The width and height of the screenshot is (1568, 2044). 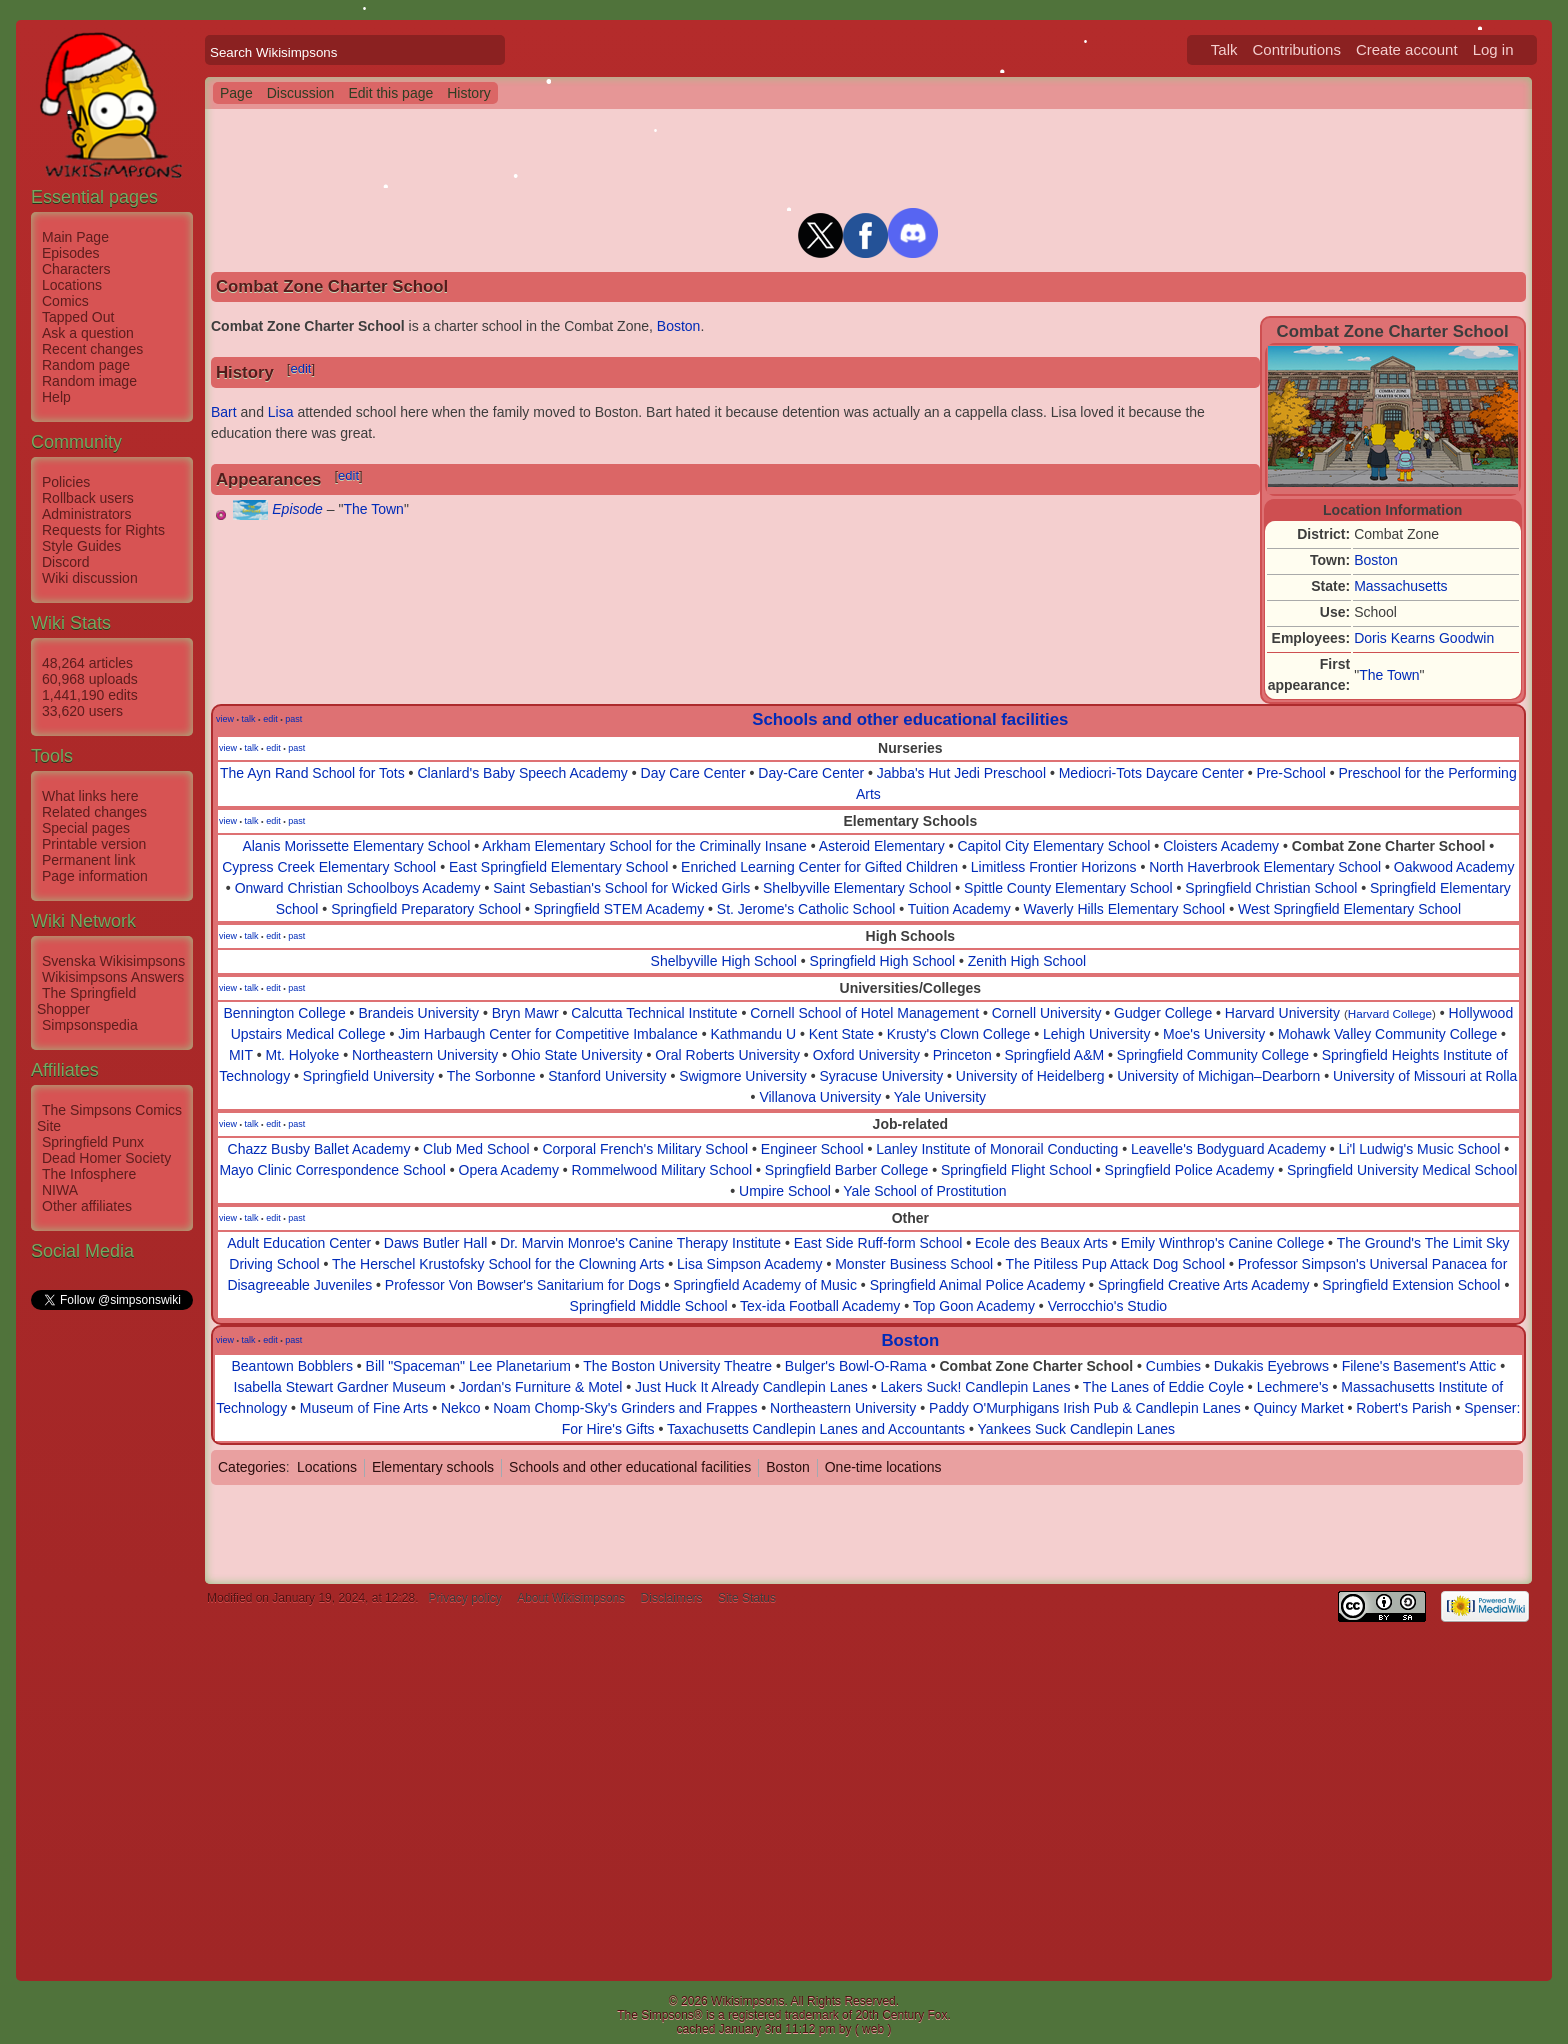 What do you see at coordinates (88, 860) in the screenshot?
I see `Permanent link` at bounding box center [88, 860].